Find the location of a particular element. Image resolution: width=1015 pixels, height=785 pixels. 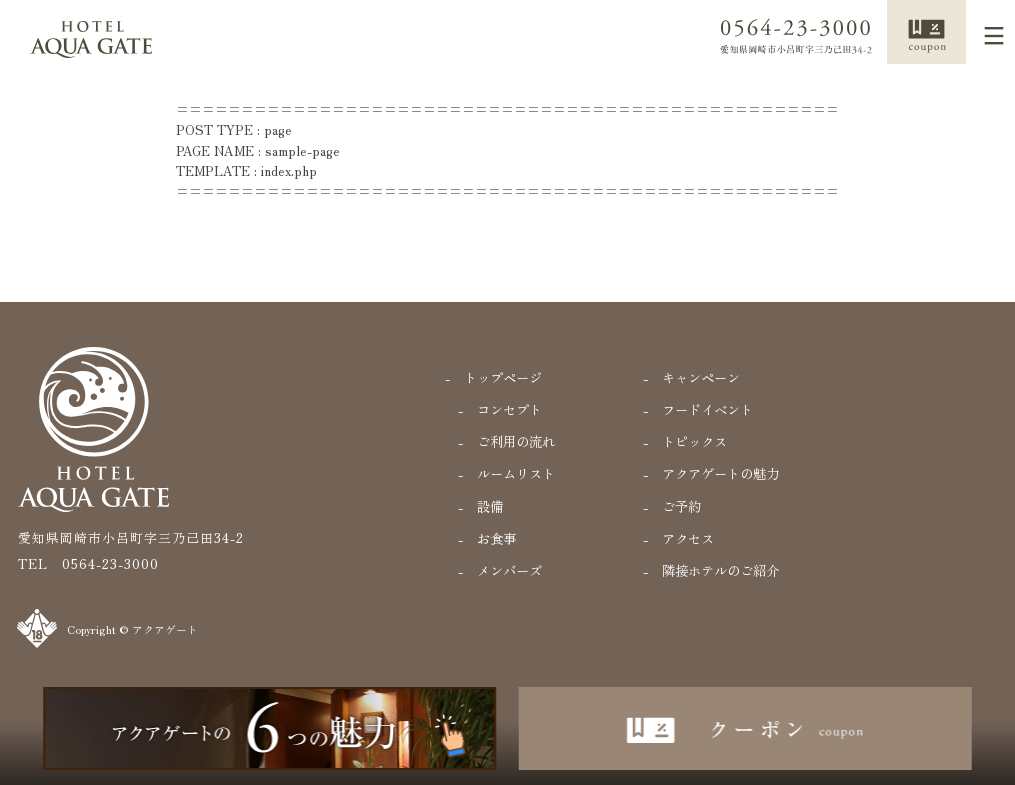

お食事 is located at coordinates (496, 538).